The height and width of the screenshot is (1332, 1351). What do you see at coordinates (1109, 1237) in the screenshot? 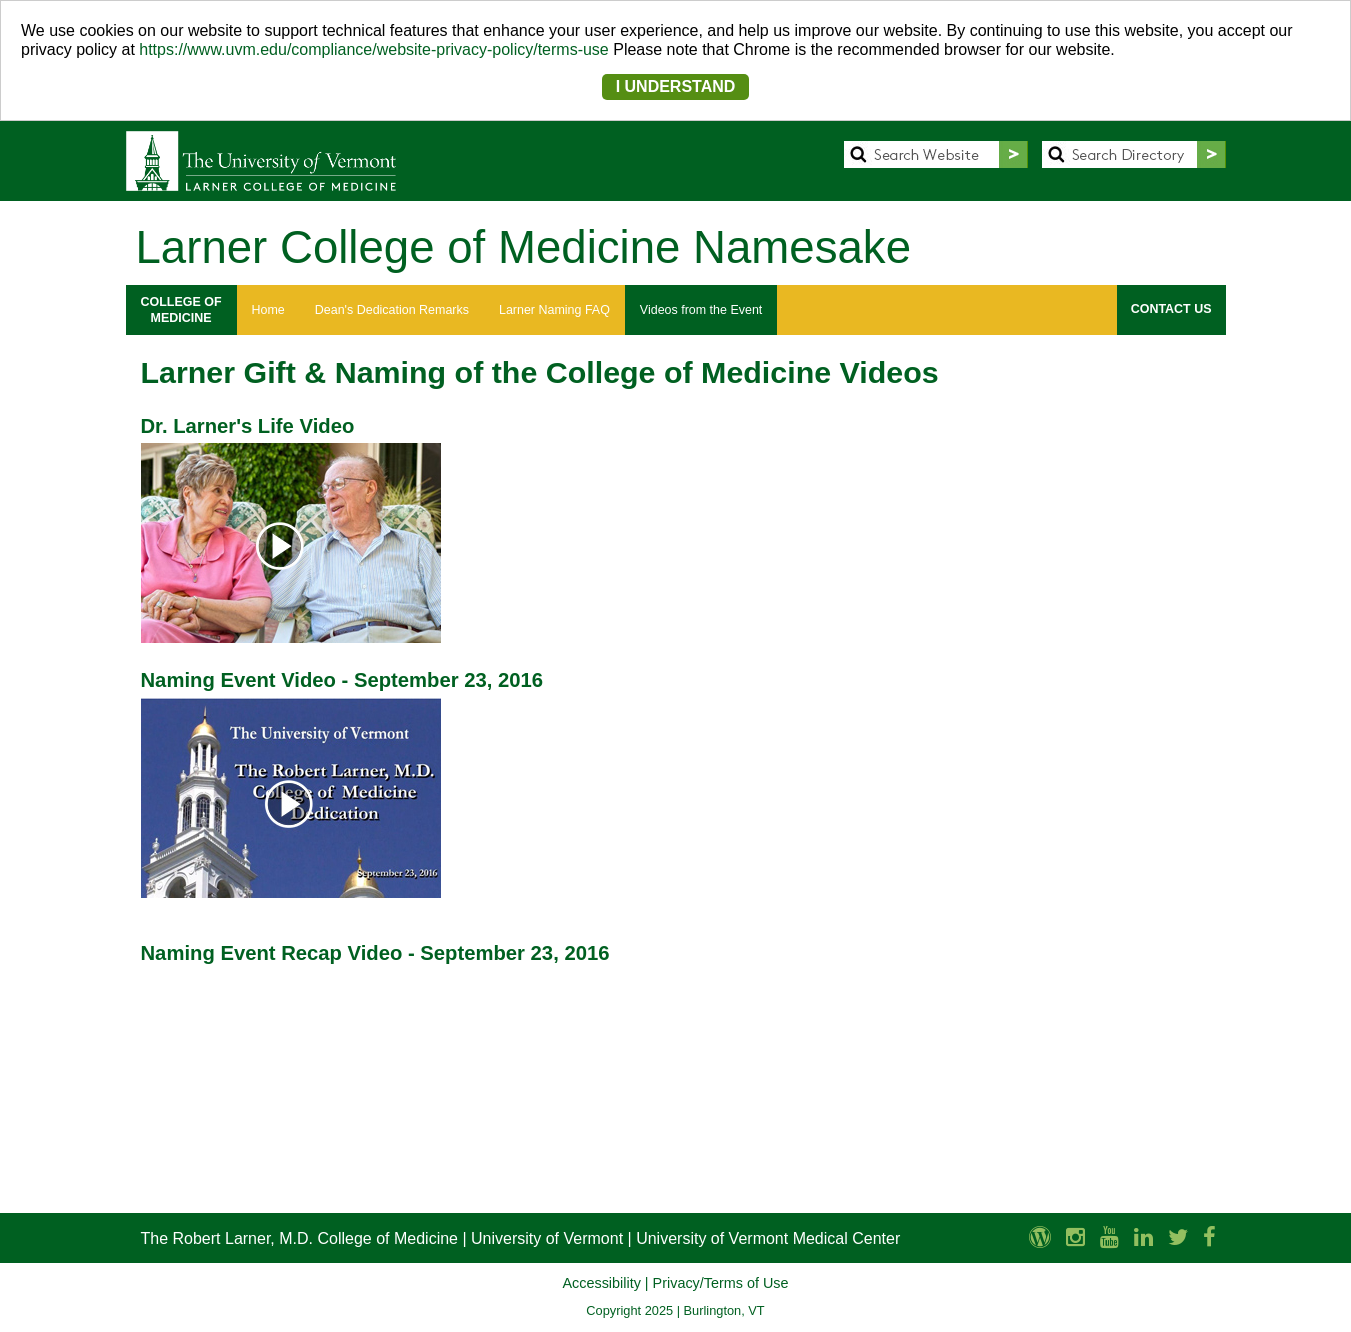
I see `[Larner Med YouTube]` at bounding box center [1109, 1237].